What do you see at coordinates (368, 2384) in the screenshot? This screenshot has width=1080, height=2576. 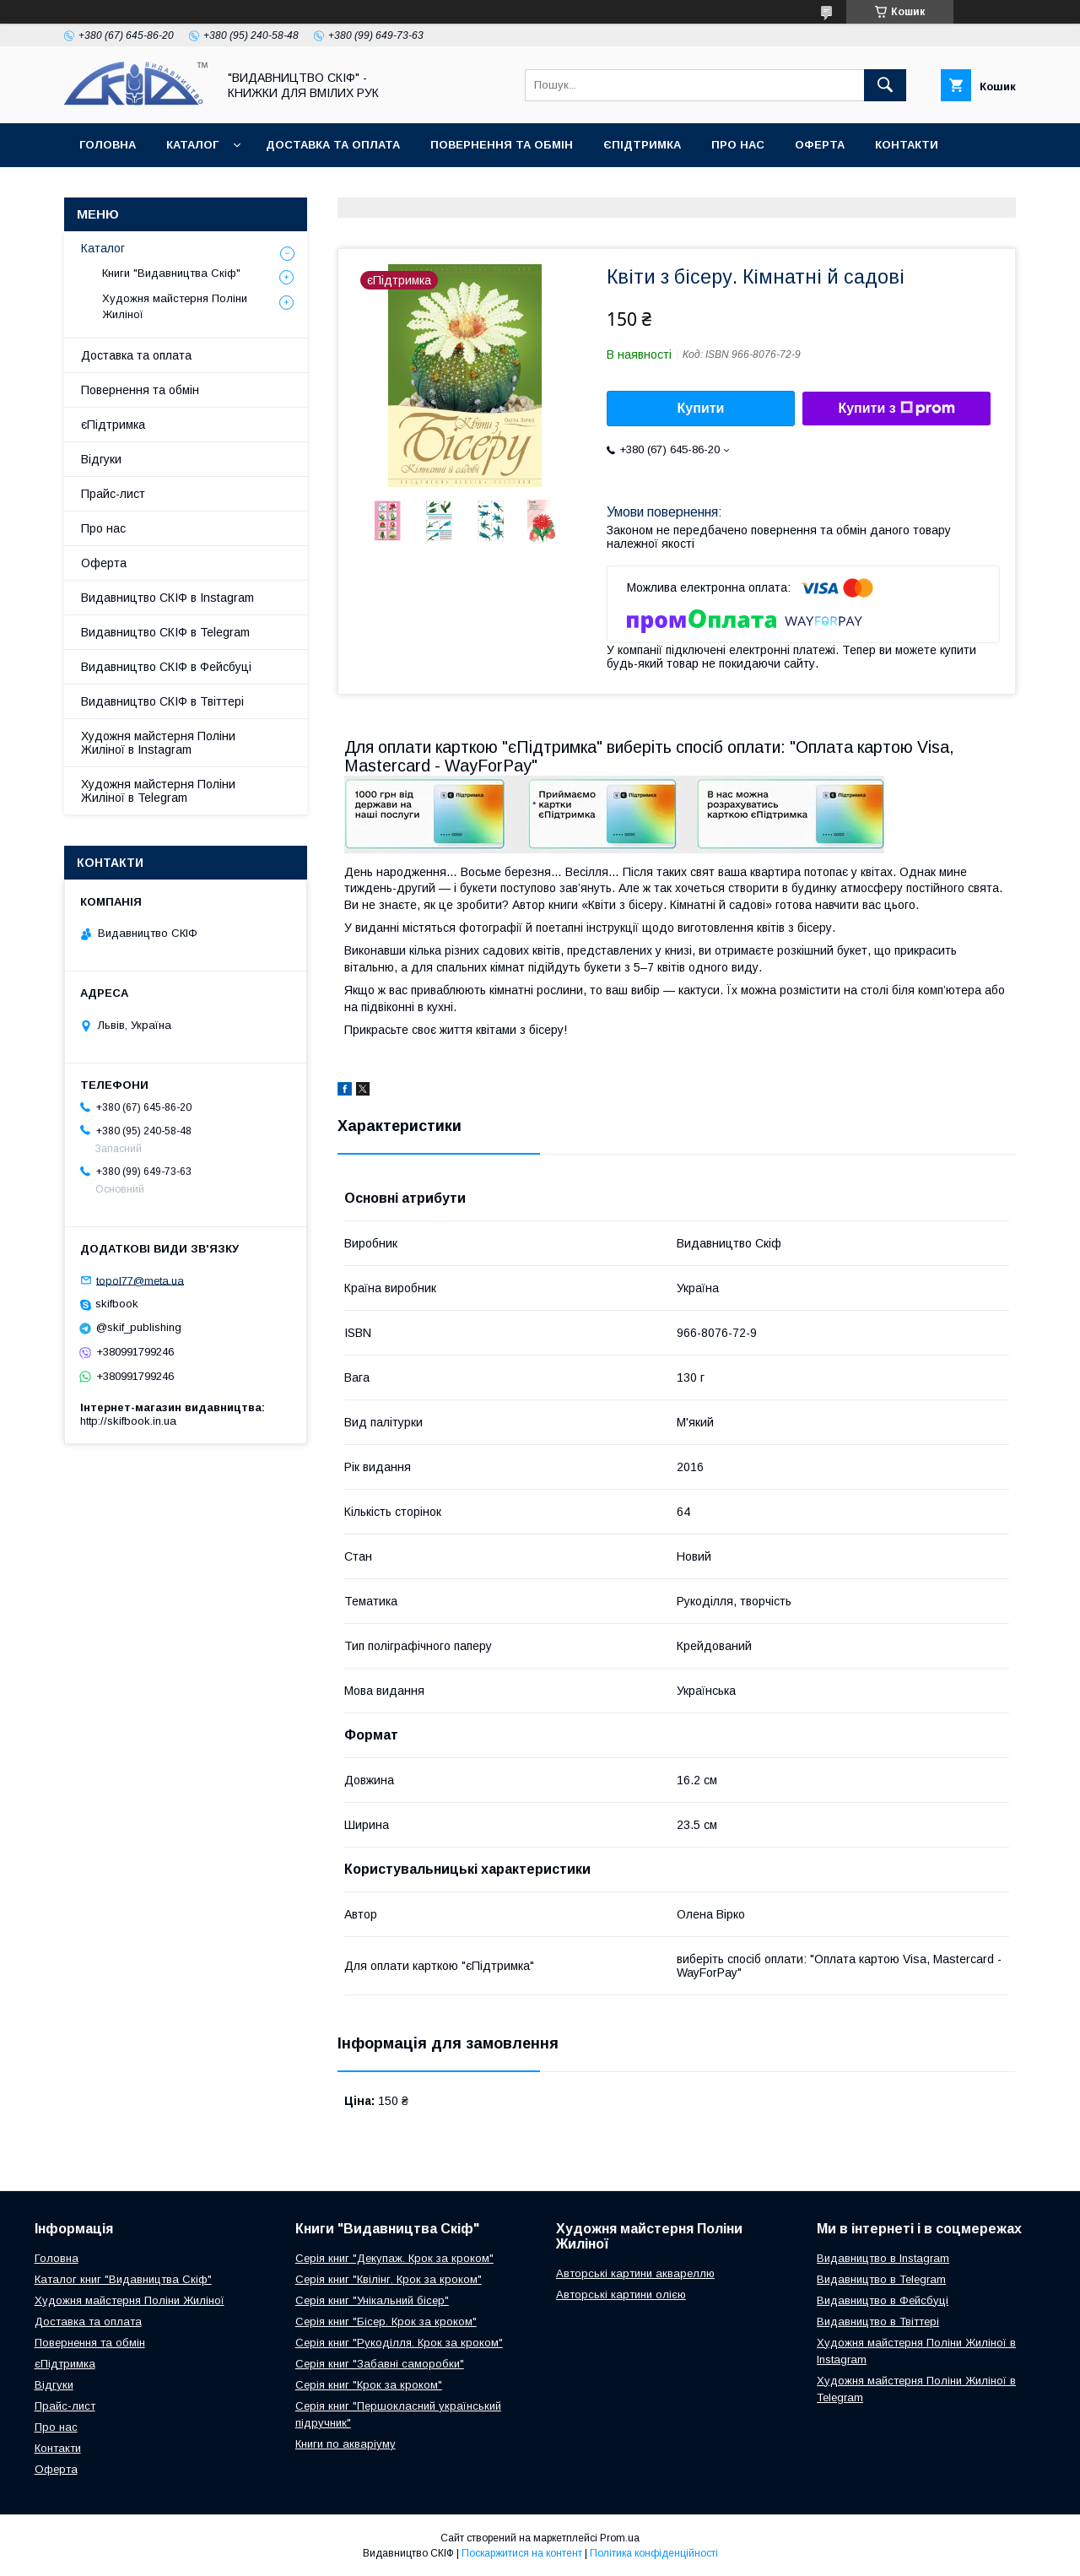 I see `Серія книг "Крок за кроком"` at bounding box center [368, 2384].